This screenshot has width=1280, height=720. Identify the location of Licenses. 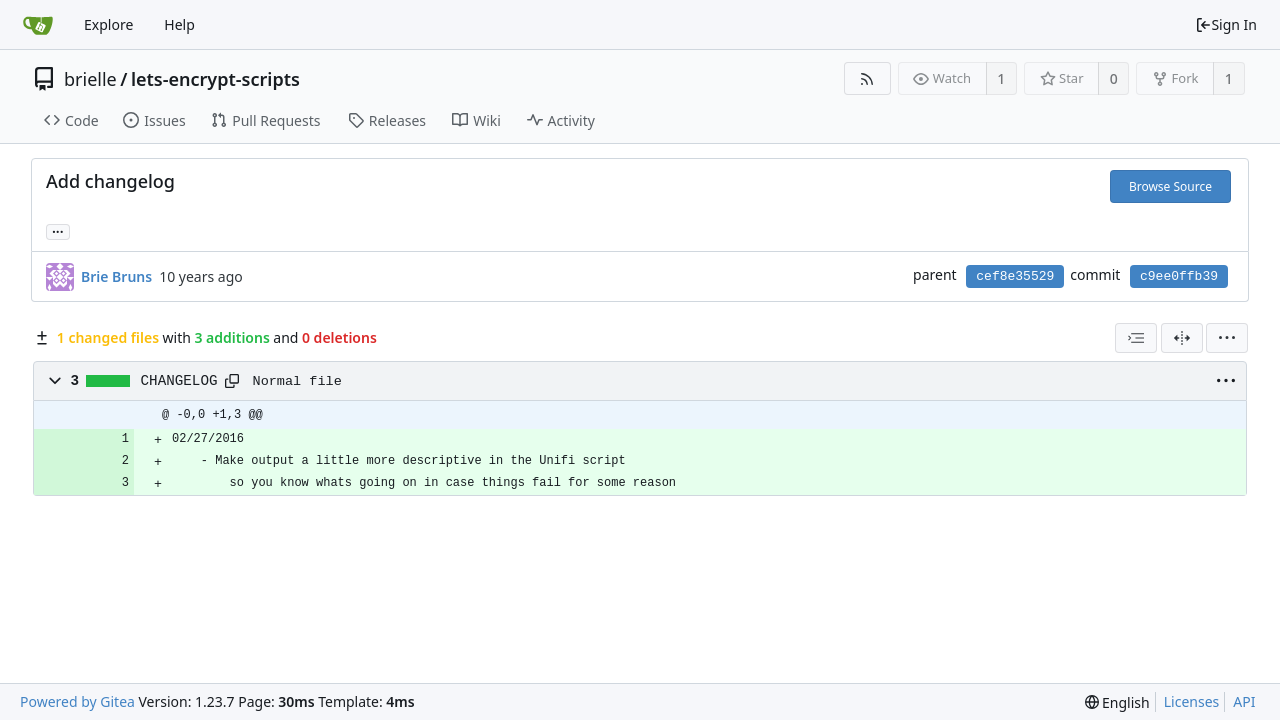
(1192, 701).